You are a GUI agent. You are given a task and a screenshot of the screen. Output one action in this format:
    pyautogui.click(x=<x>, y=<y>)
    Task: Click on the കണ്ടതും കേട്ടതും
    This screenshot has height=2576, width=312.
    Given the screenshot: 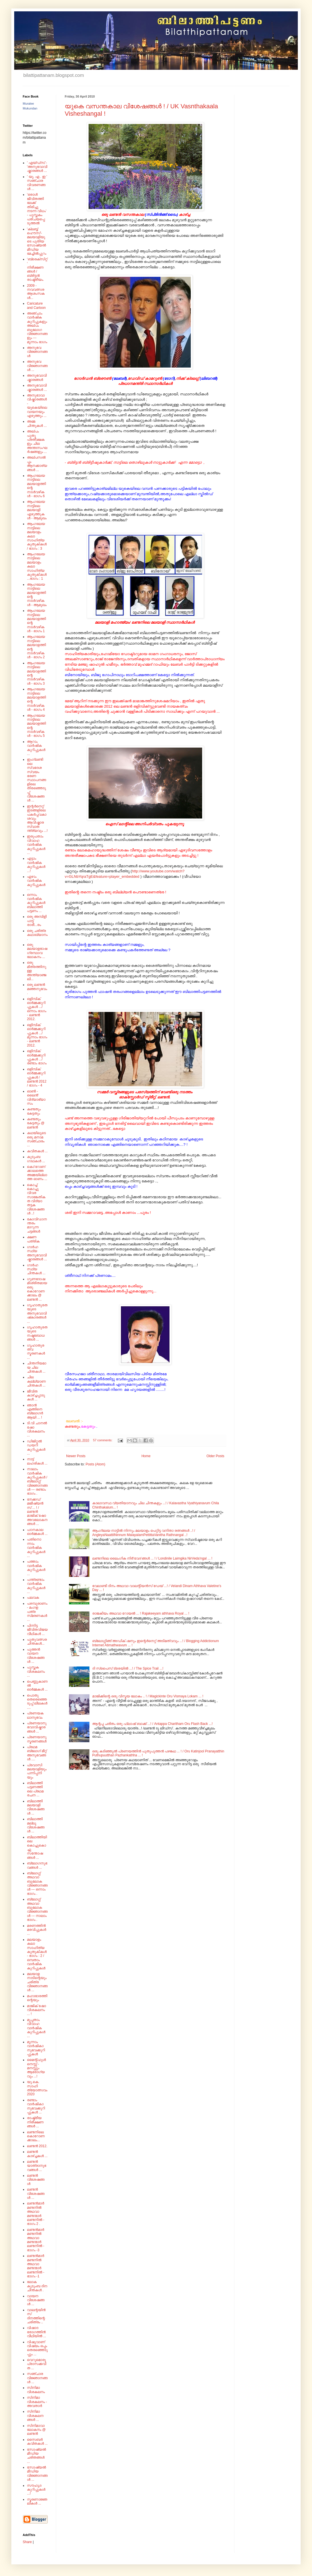 What is the action you would take?
    pyautogui.click(x=34, y=1111)
    